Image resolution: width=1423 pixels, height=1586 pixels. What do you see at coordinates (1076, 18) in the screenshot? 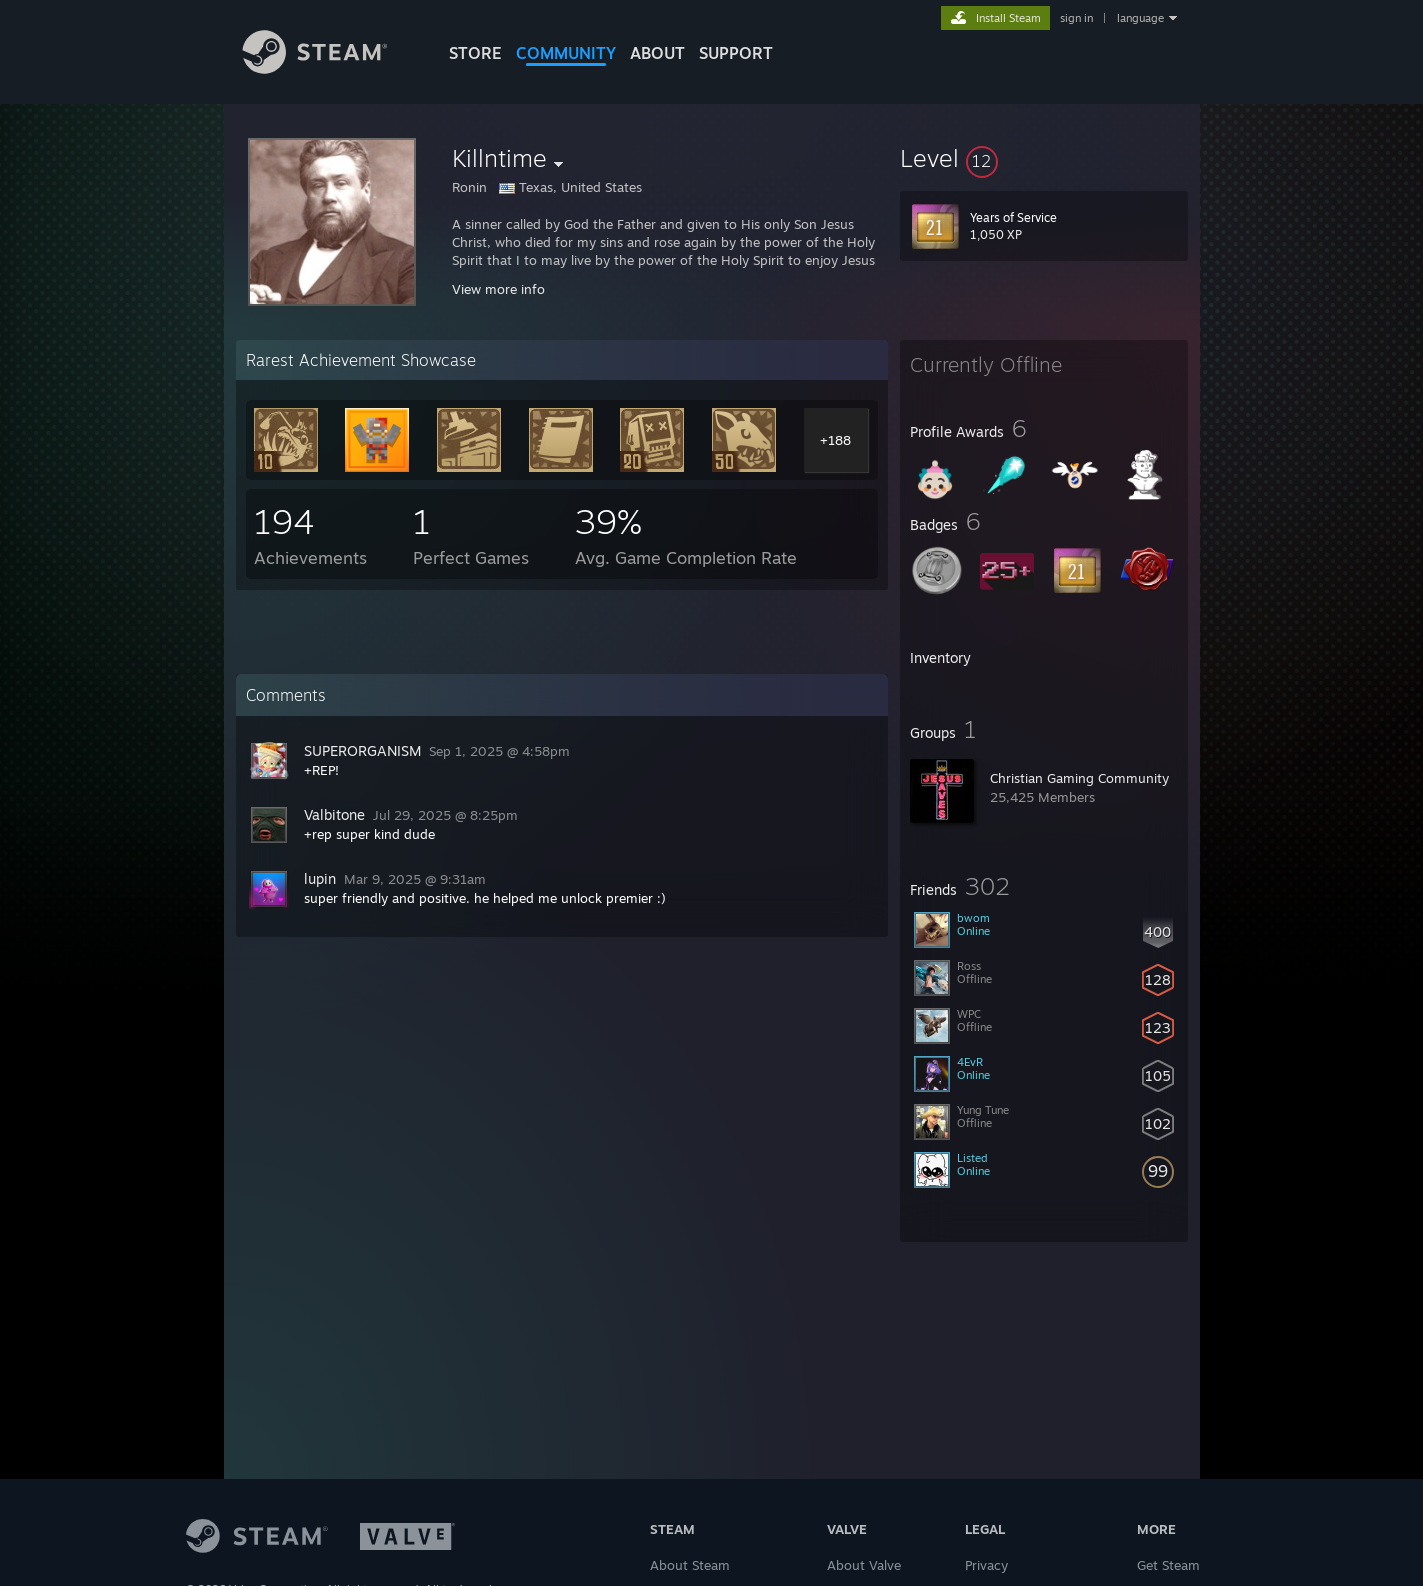
I see `sign in` at bounding box center [1076, 18].